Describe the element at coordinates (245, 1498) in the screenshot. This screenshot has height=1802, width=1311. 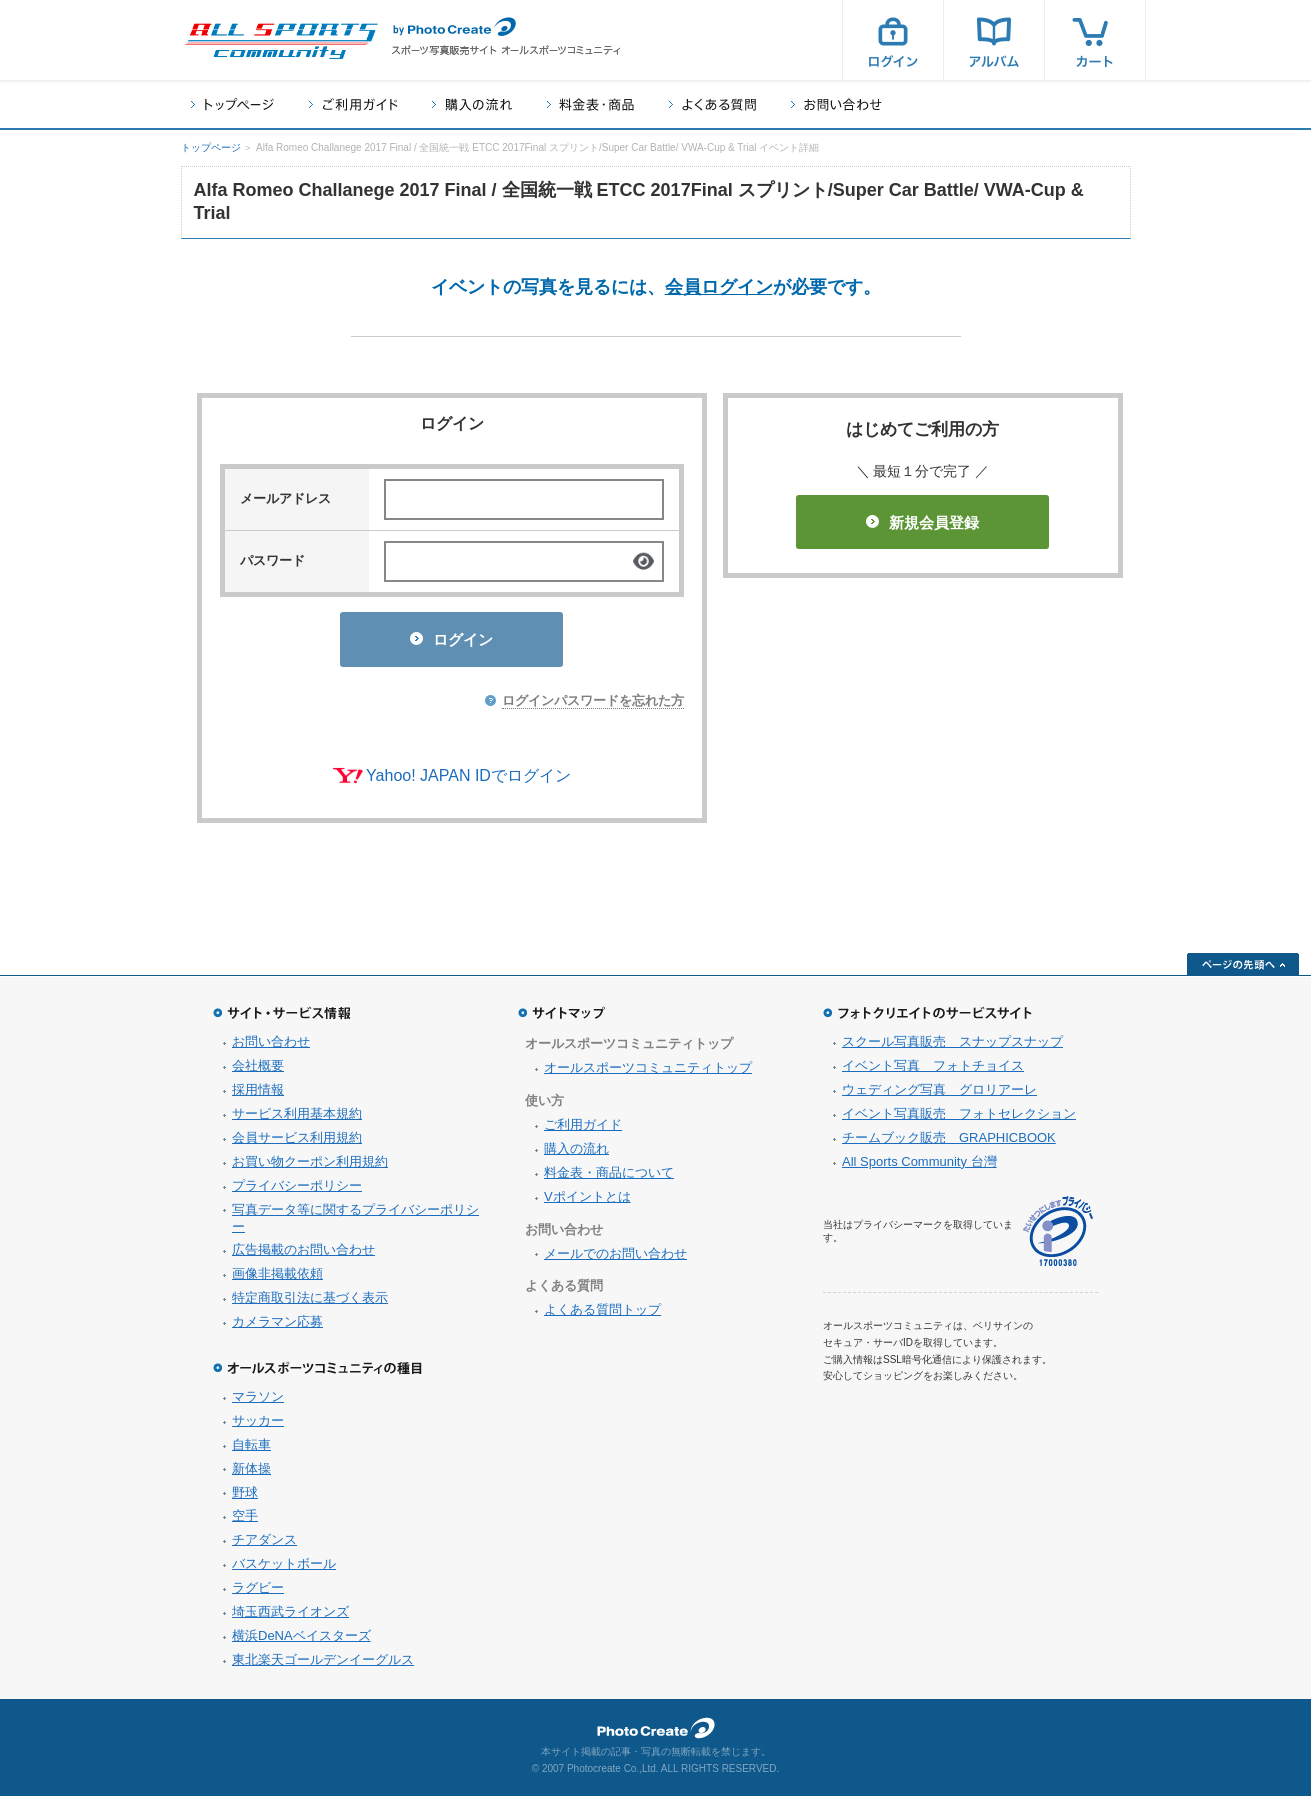
I see `野球` at that location.